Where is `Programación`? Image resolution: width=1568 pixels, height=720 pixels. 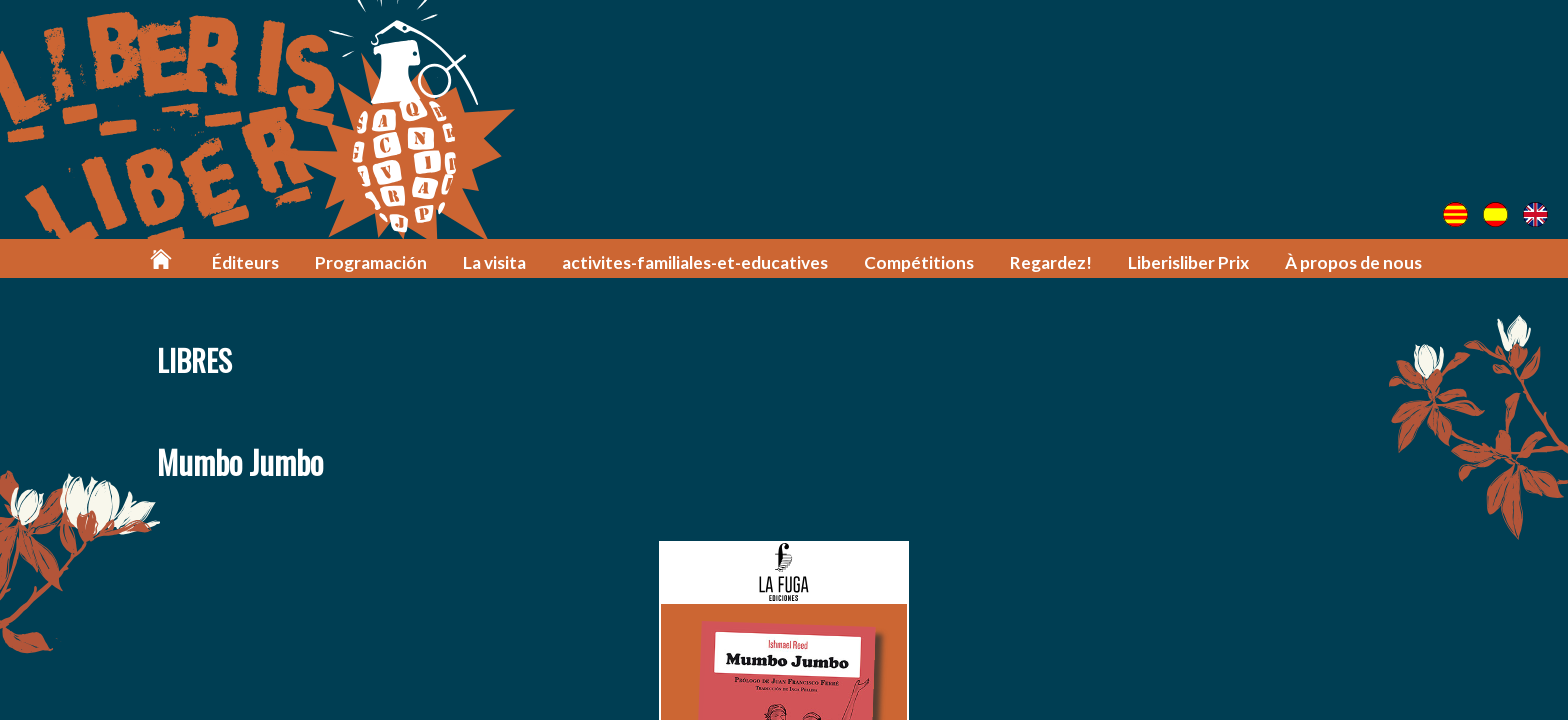 Programación is located at coordinates (371, 262).